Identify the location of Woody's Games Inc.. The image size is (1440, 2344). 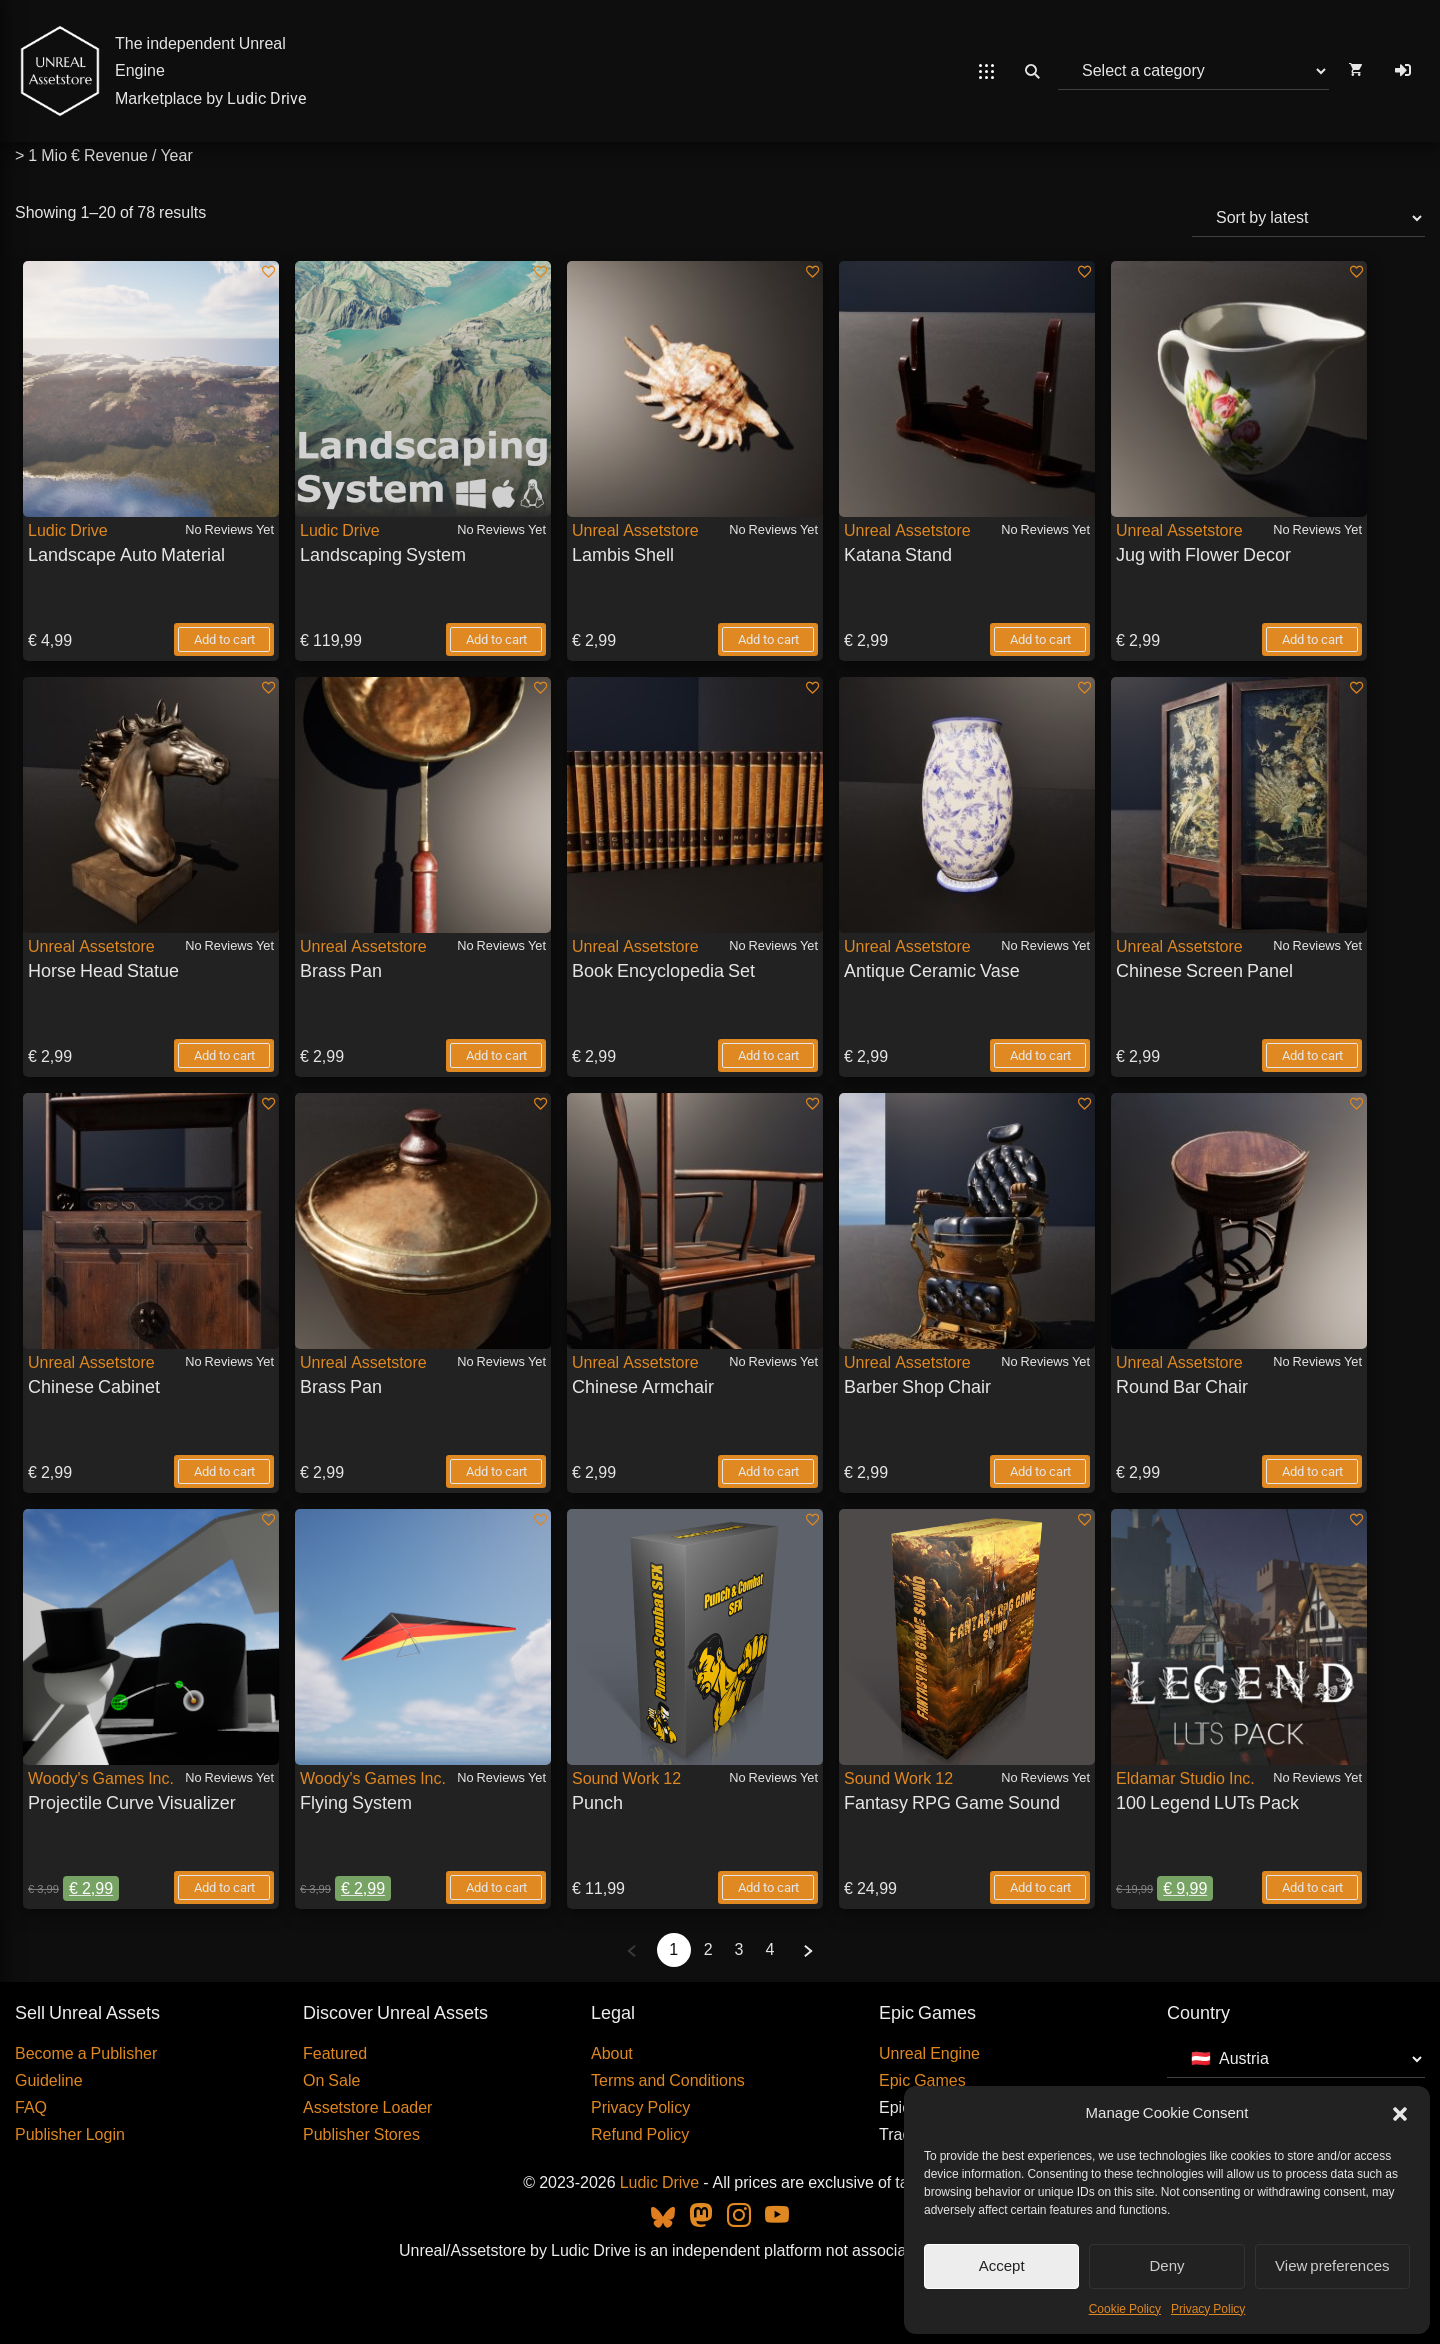
(101, 1778).